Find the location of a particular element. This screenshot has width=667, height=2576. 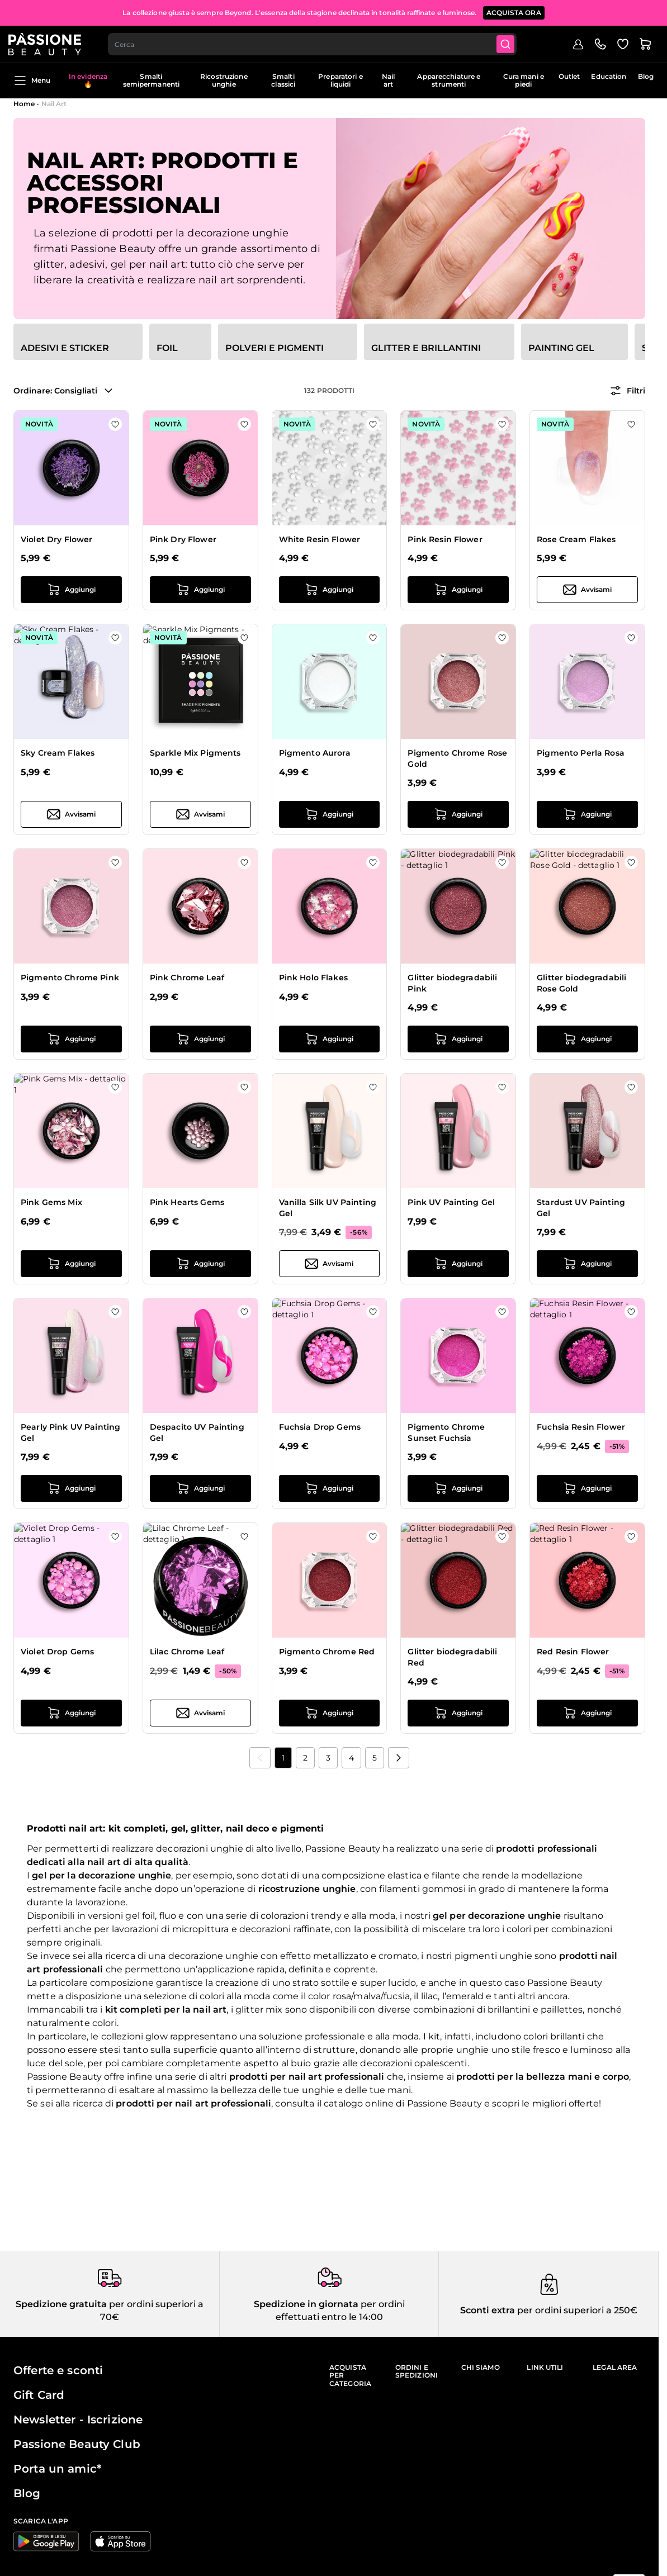

Lilac Chrome Leaf is located at coordinates (187, 1652).